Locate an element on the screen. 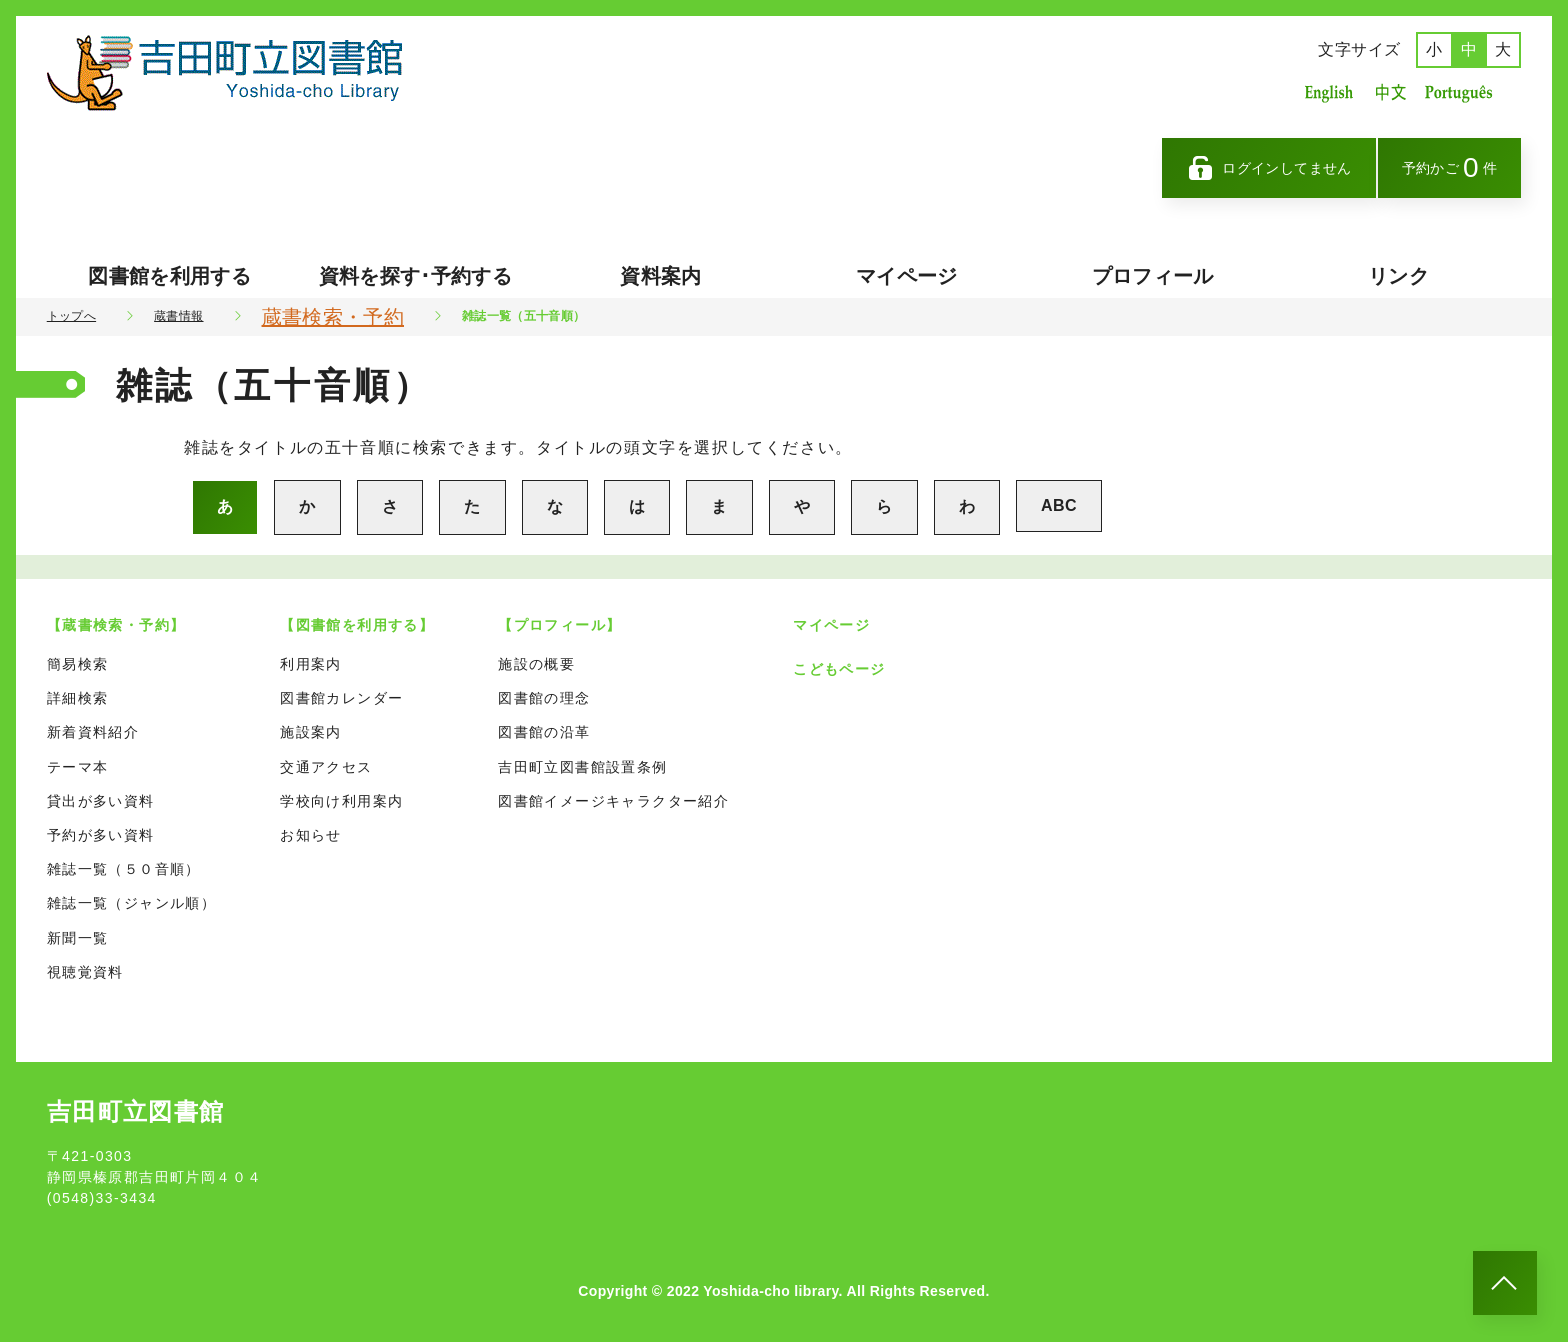  ログインしてません is located at coordinates (1269, 168).